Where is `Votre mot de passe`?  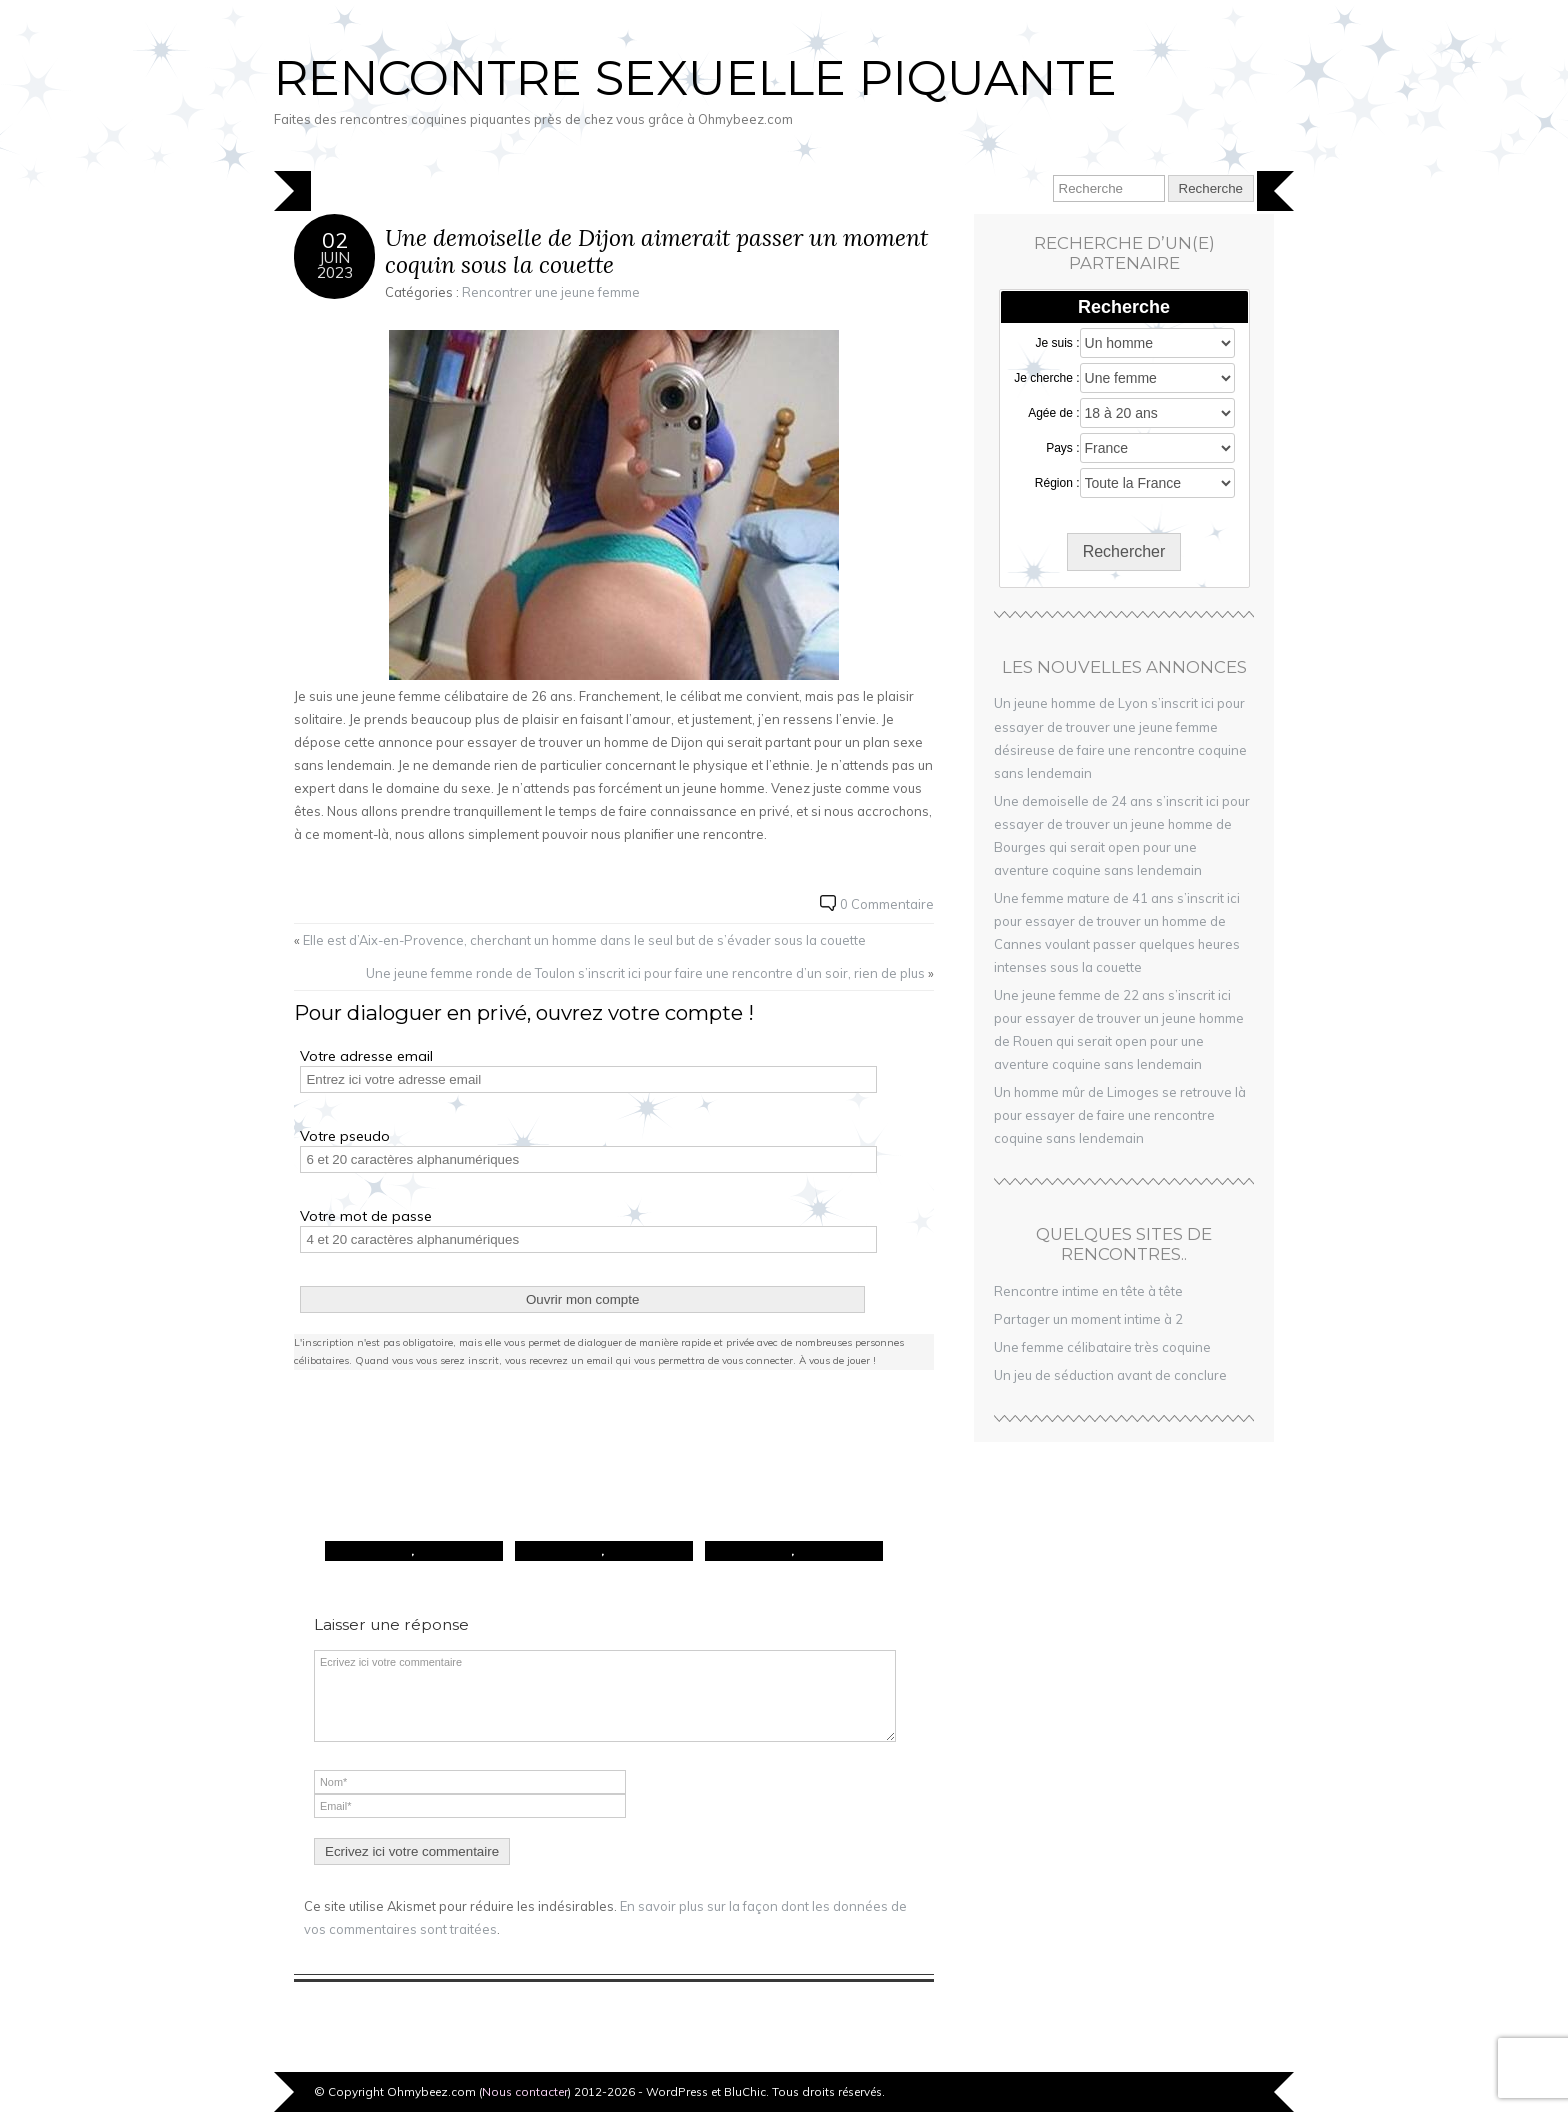 Votre mot de passe is located at coordinates (366, 1216).